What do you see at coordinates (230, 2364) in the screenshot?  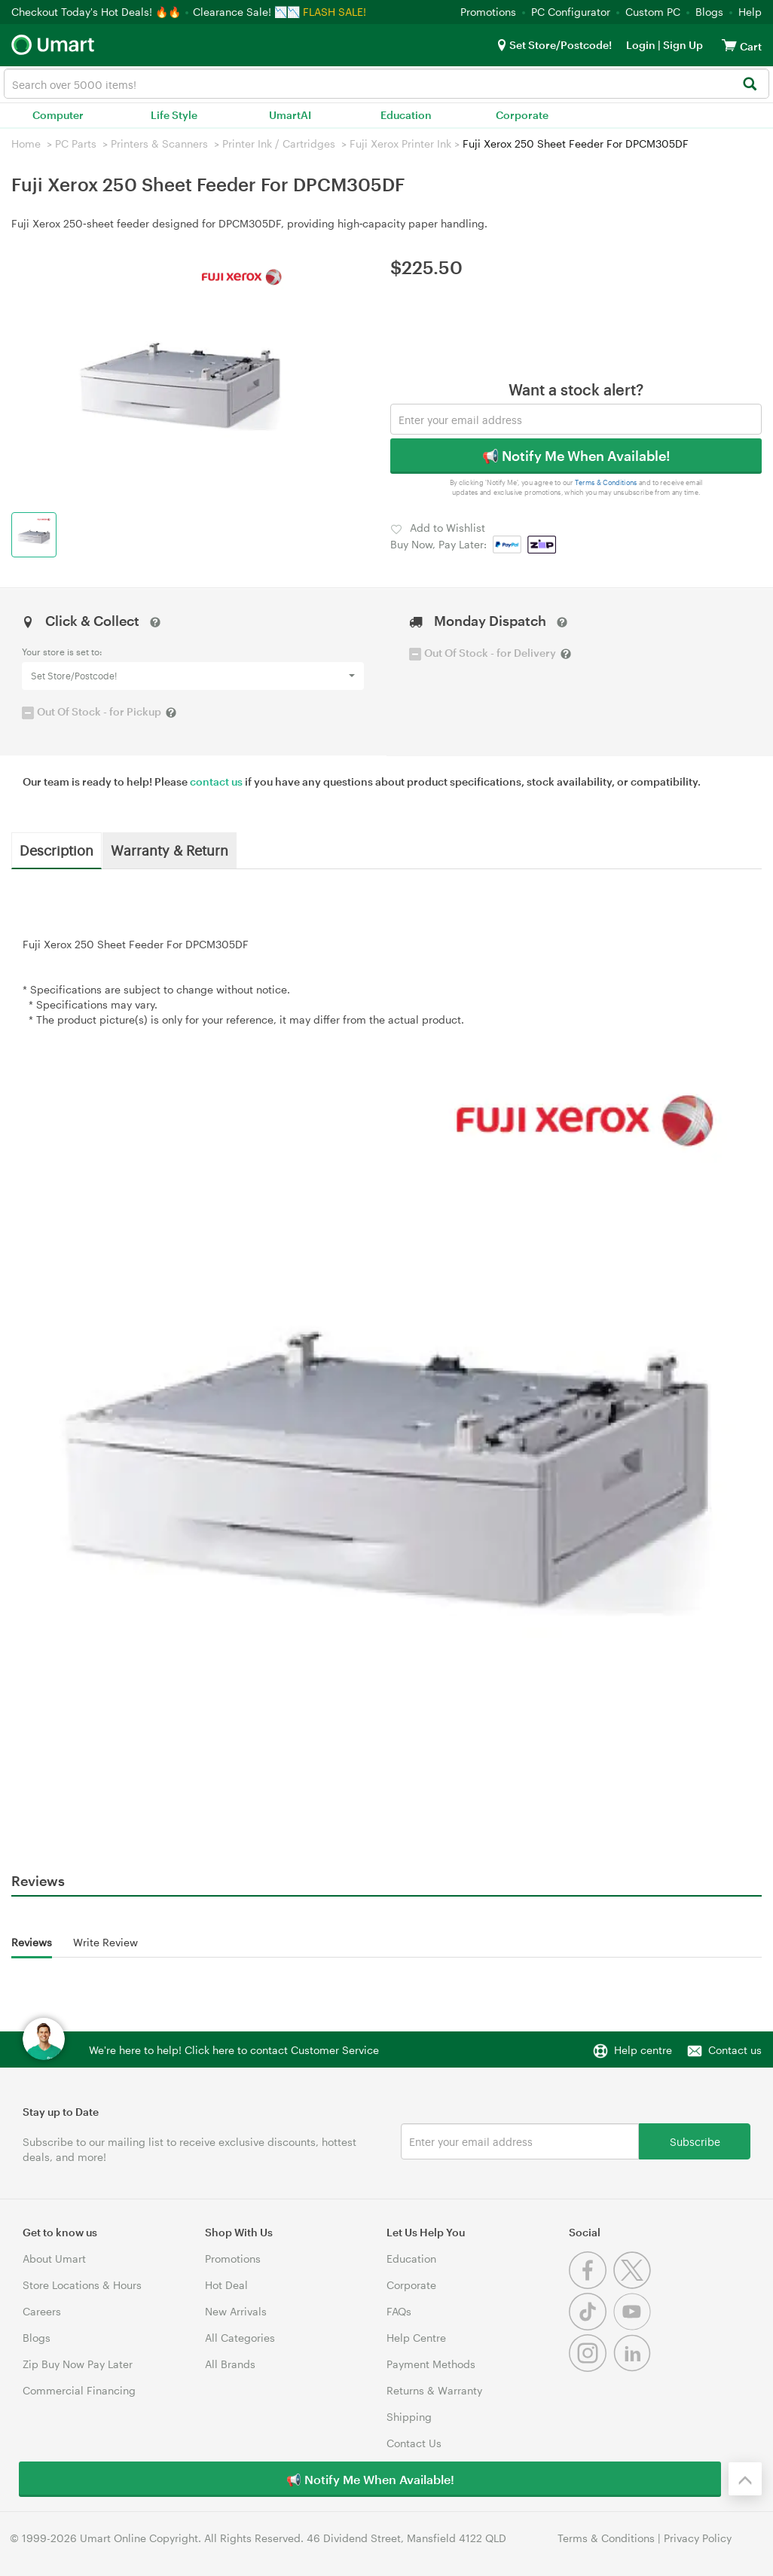 I see `All Brands` at bounding box center [230, 2364].